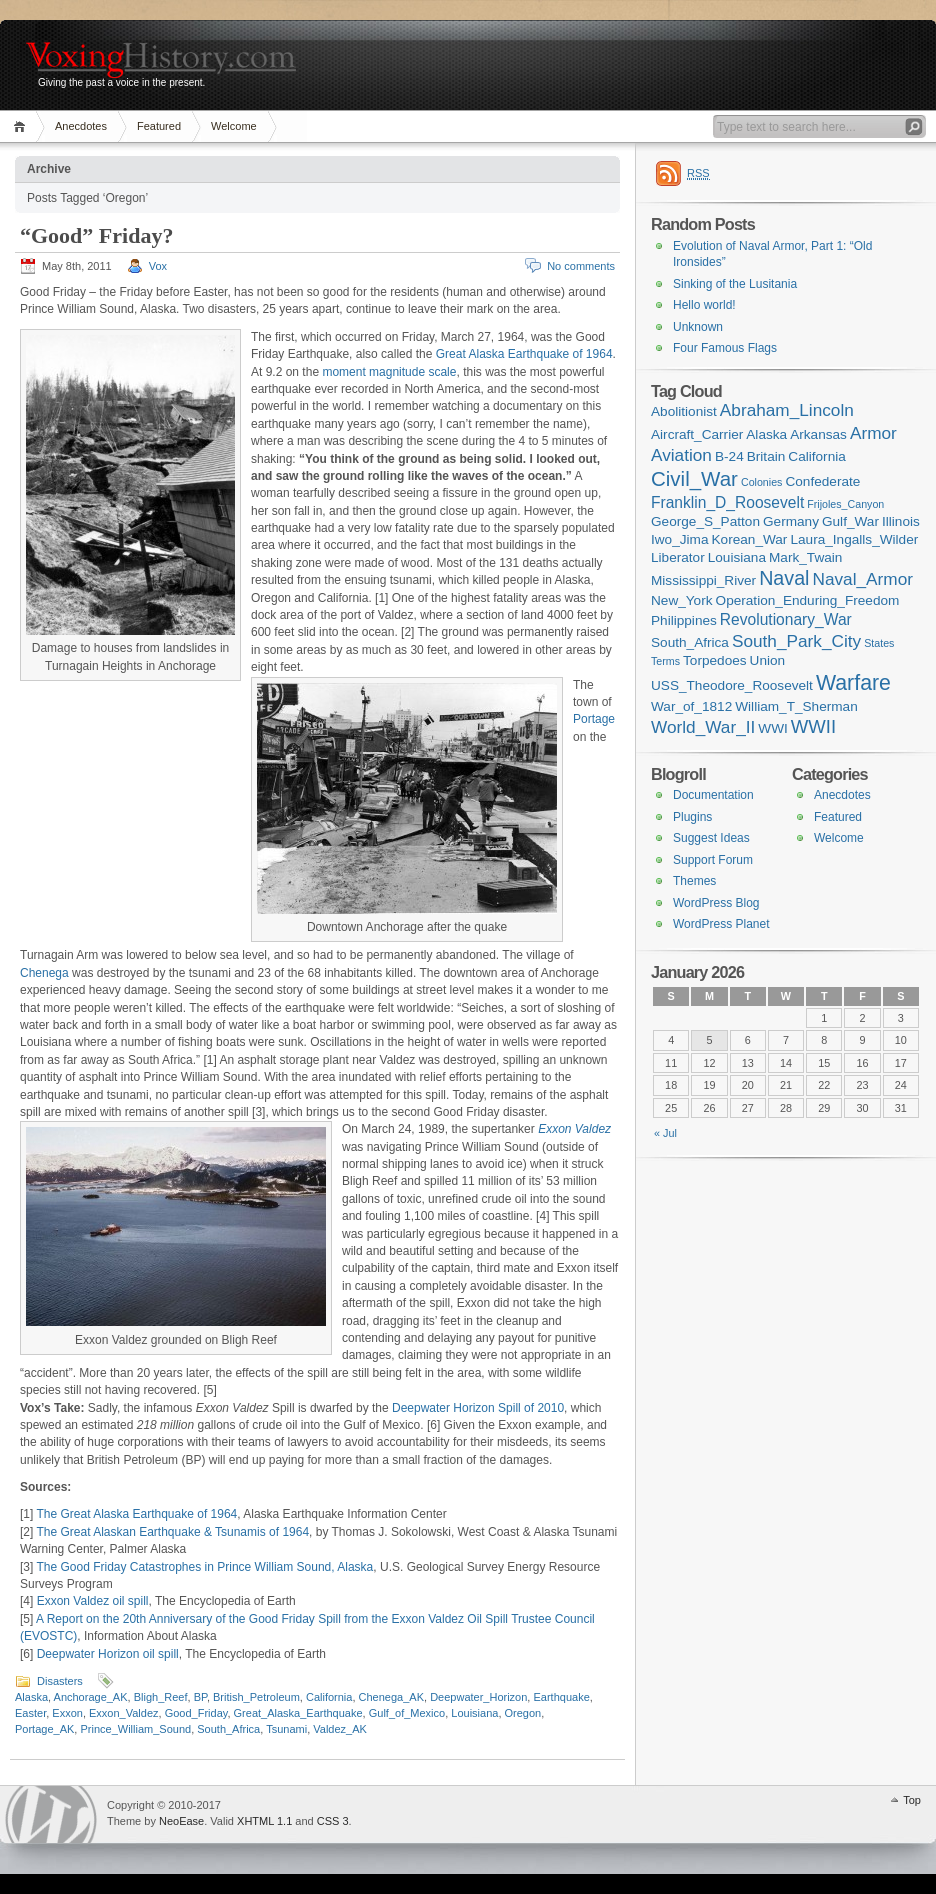  What do you see at coordinates (808, 600) in the screenshot?
I see `Operation_Enduring_Freedom [Operation_Enduring_Freedom (2 items)]` at bounding box center [808, 600].